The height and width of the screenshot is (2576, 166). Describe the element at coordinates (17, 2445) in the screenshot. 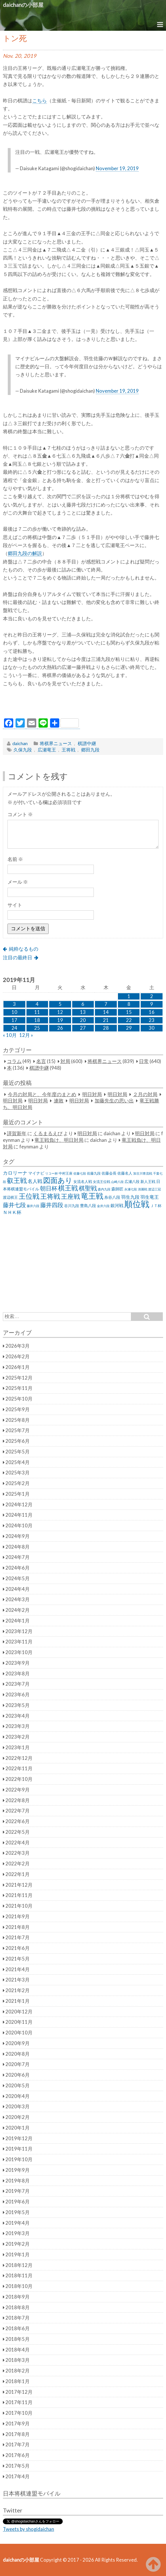

I see `2017年7月` at that location.